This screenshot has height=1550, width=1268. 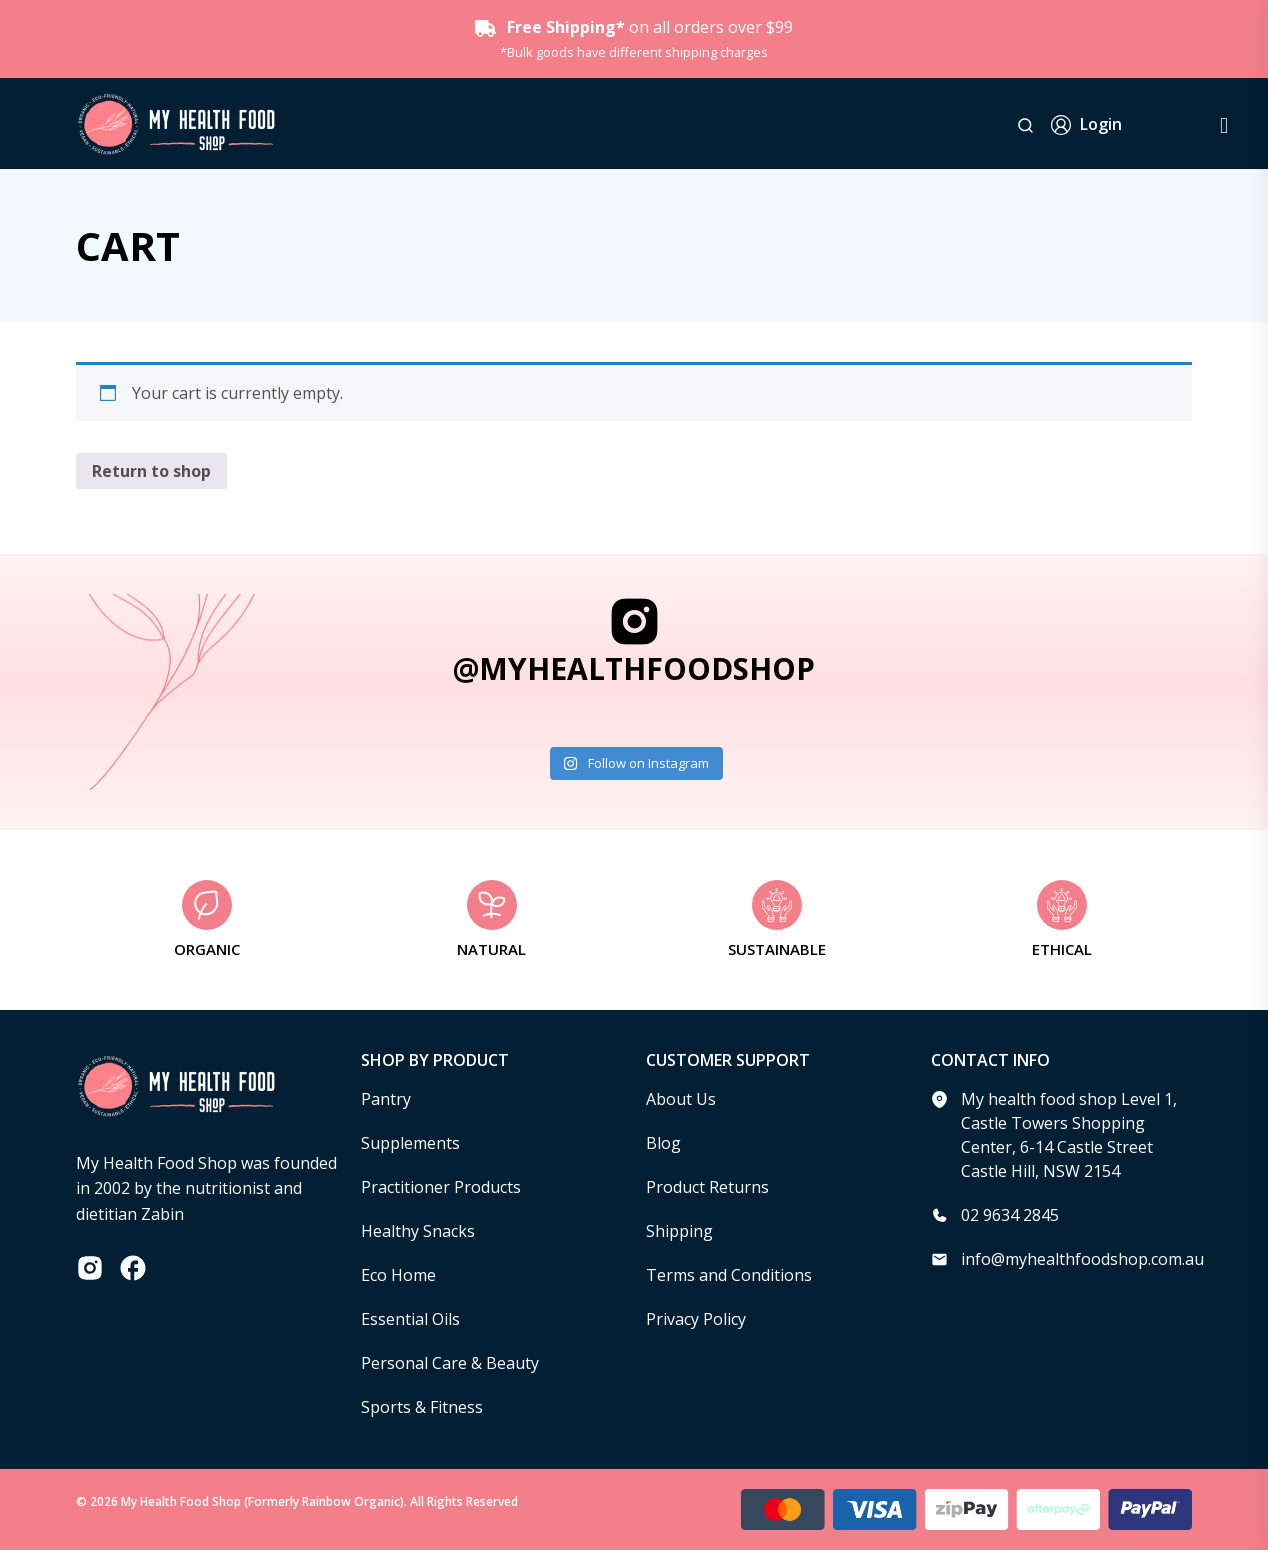 What do you see at coordinates (422, 1407) in the screenshot?
I see `Sports & Fitness` at bounding box center [422, 1407].